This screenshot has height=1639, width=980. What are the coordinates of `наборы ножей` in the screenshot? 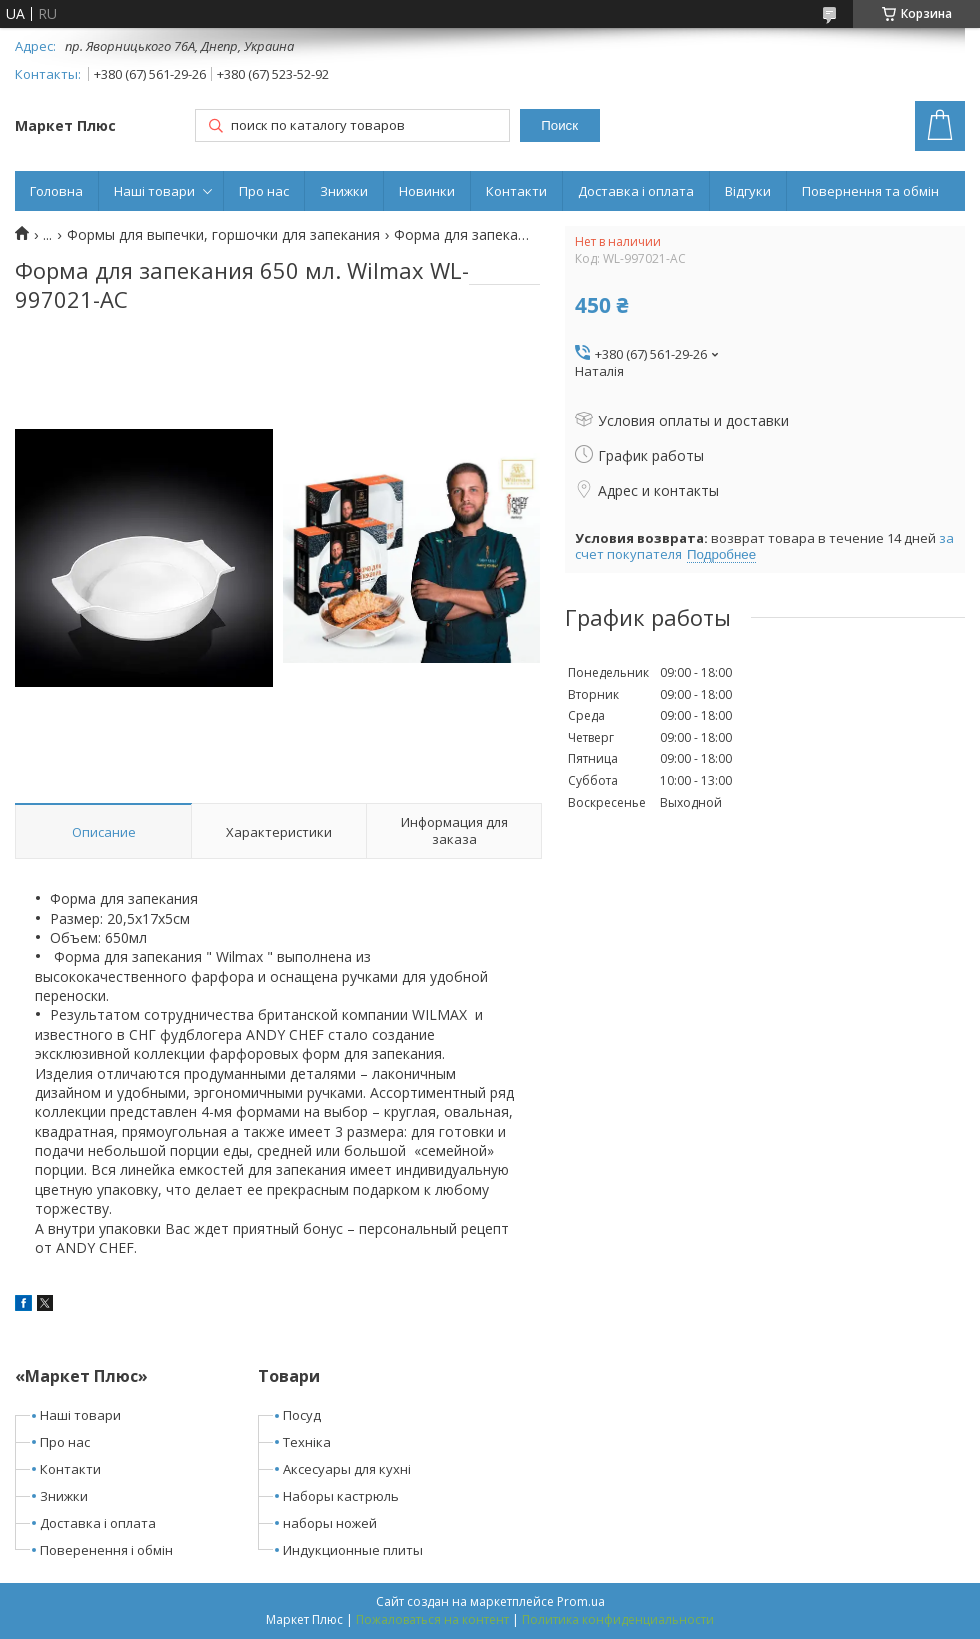 It's located at (330, 1523).